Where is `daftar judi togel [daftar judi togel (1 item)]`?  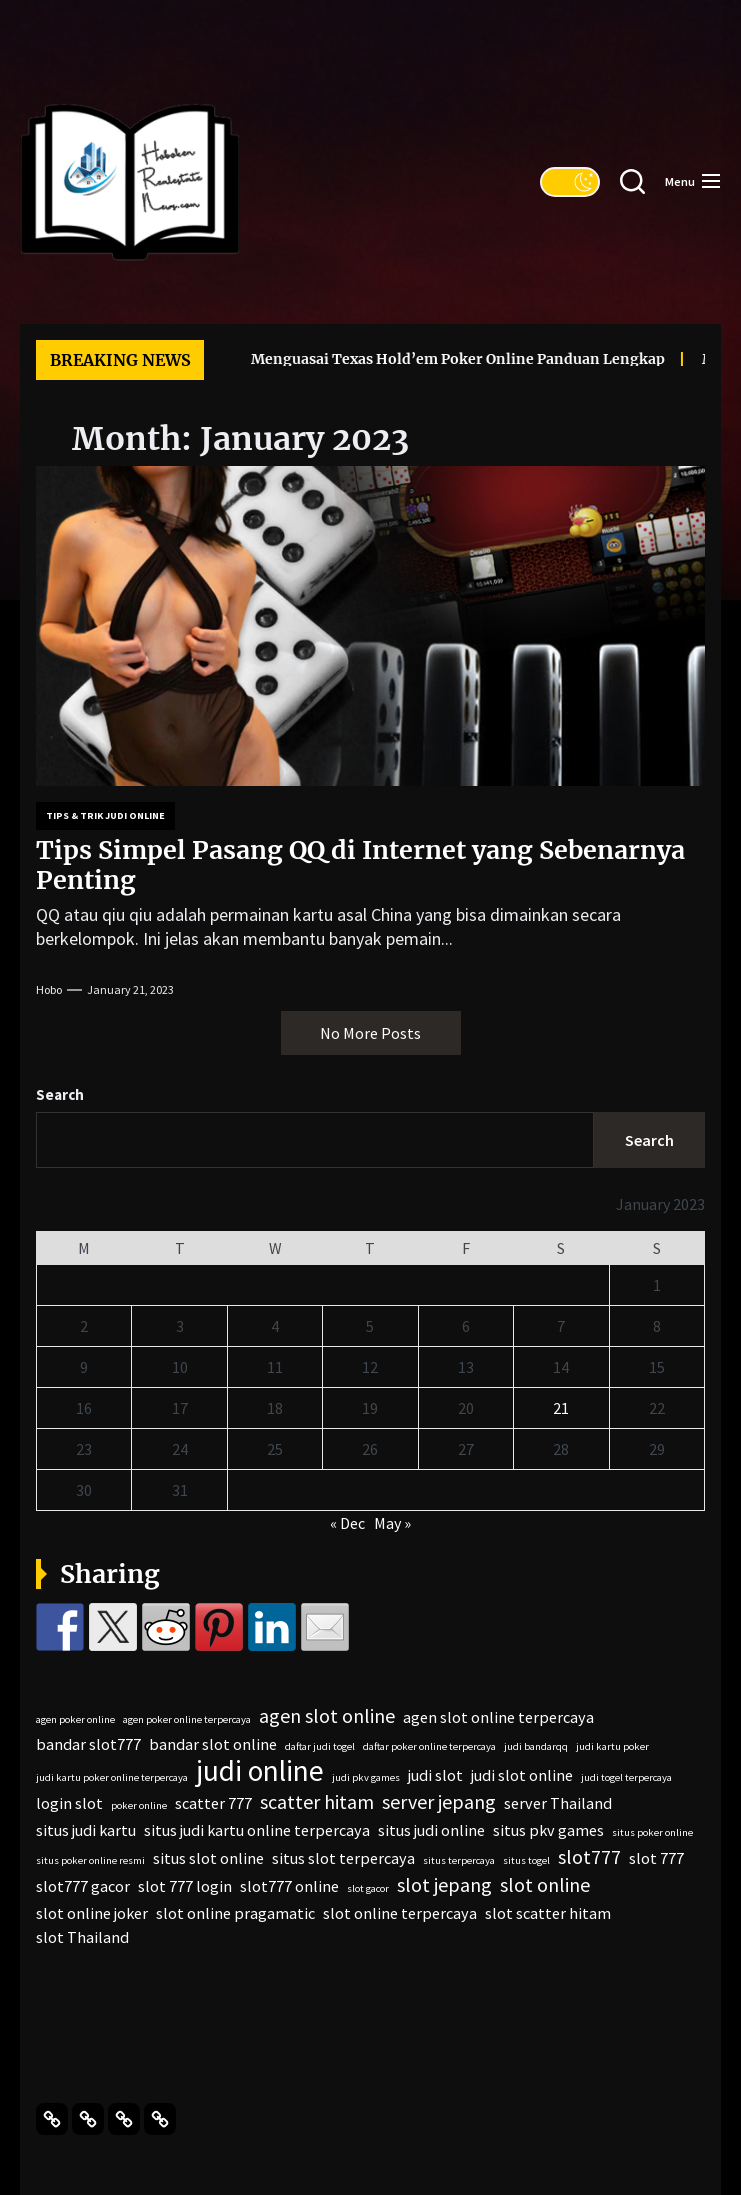
daftar judi togel [daftar judi togel (1 item)] is located at coordinates (320, 1746).